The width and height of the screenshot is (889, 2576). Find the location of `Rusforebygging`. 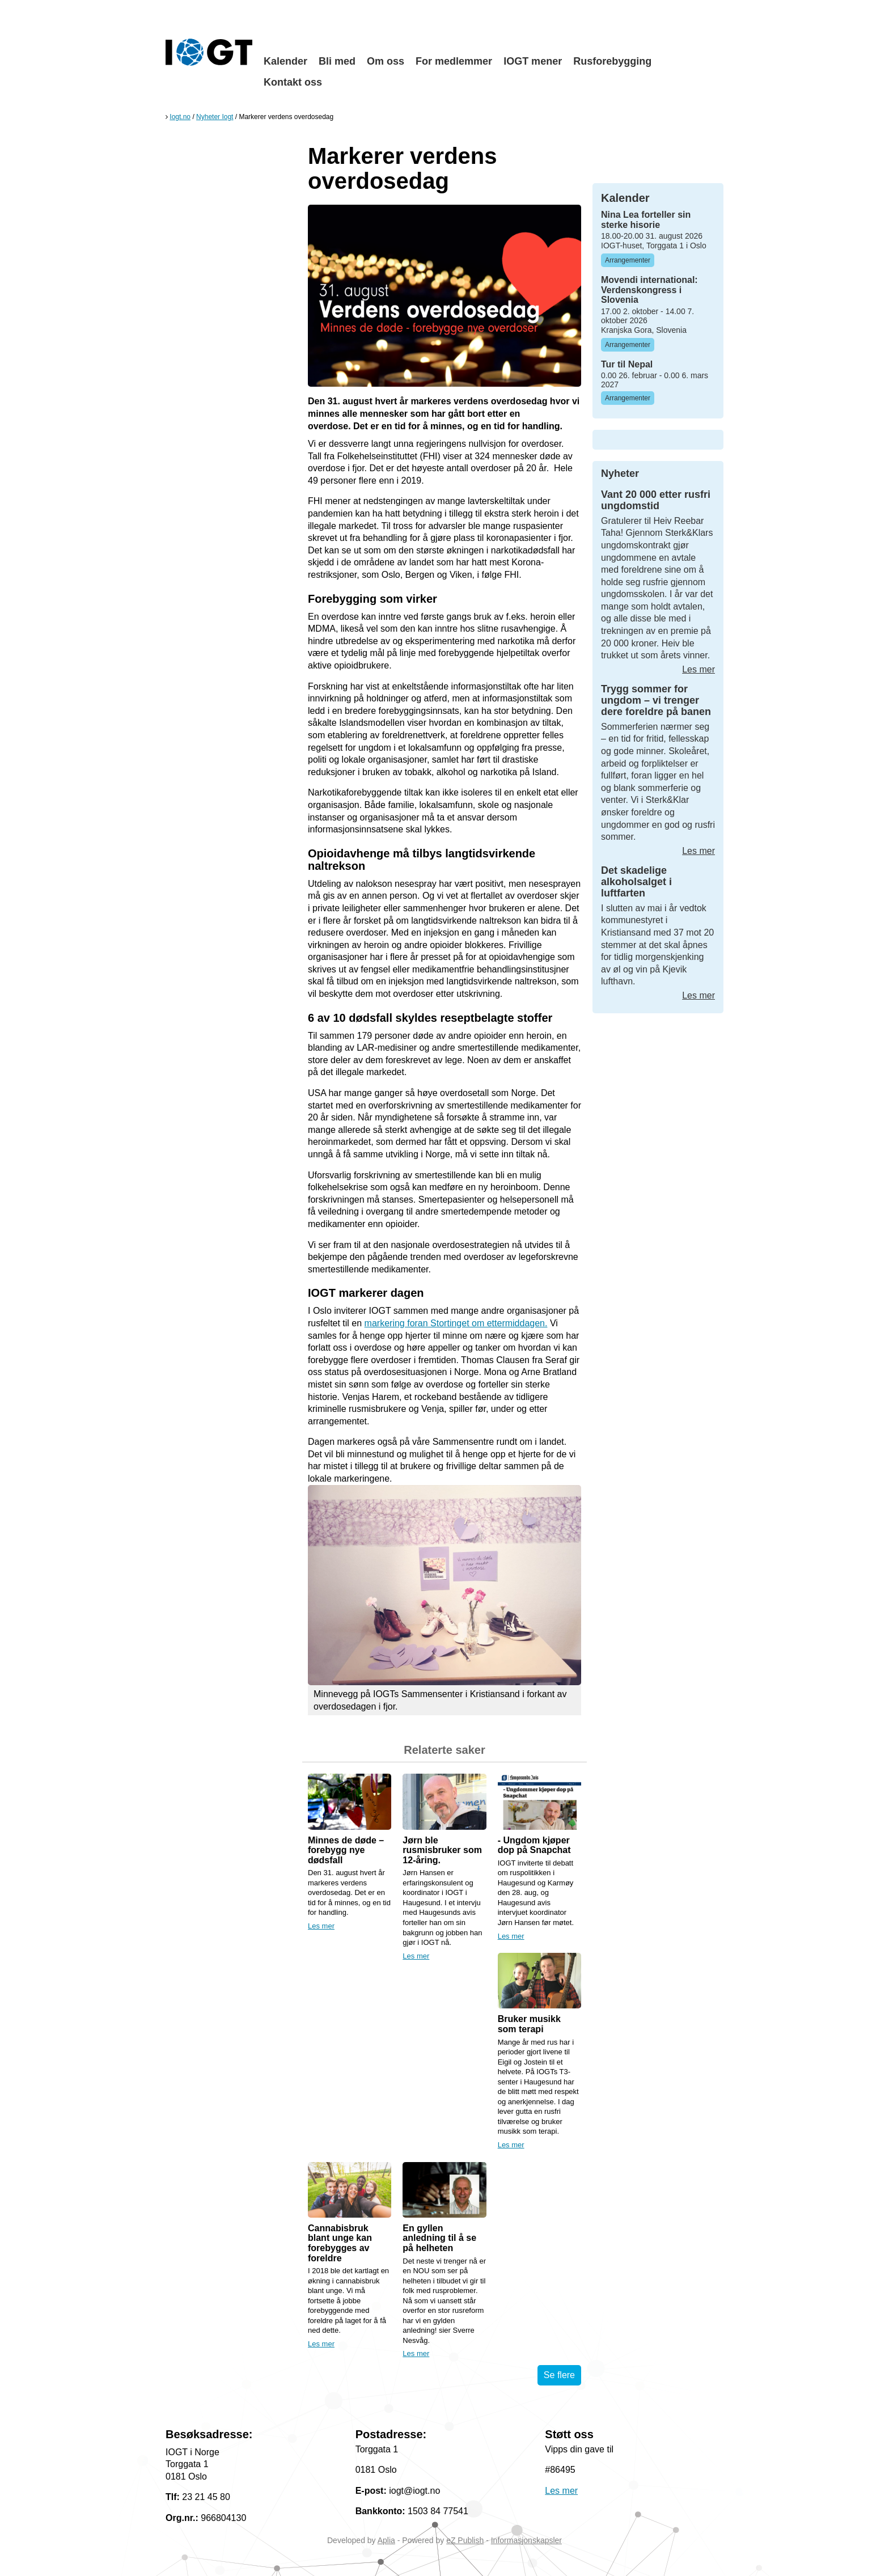

Rusforebygging is located at coordinates (612, 61).